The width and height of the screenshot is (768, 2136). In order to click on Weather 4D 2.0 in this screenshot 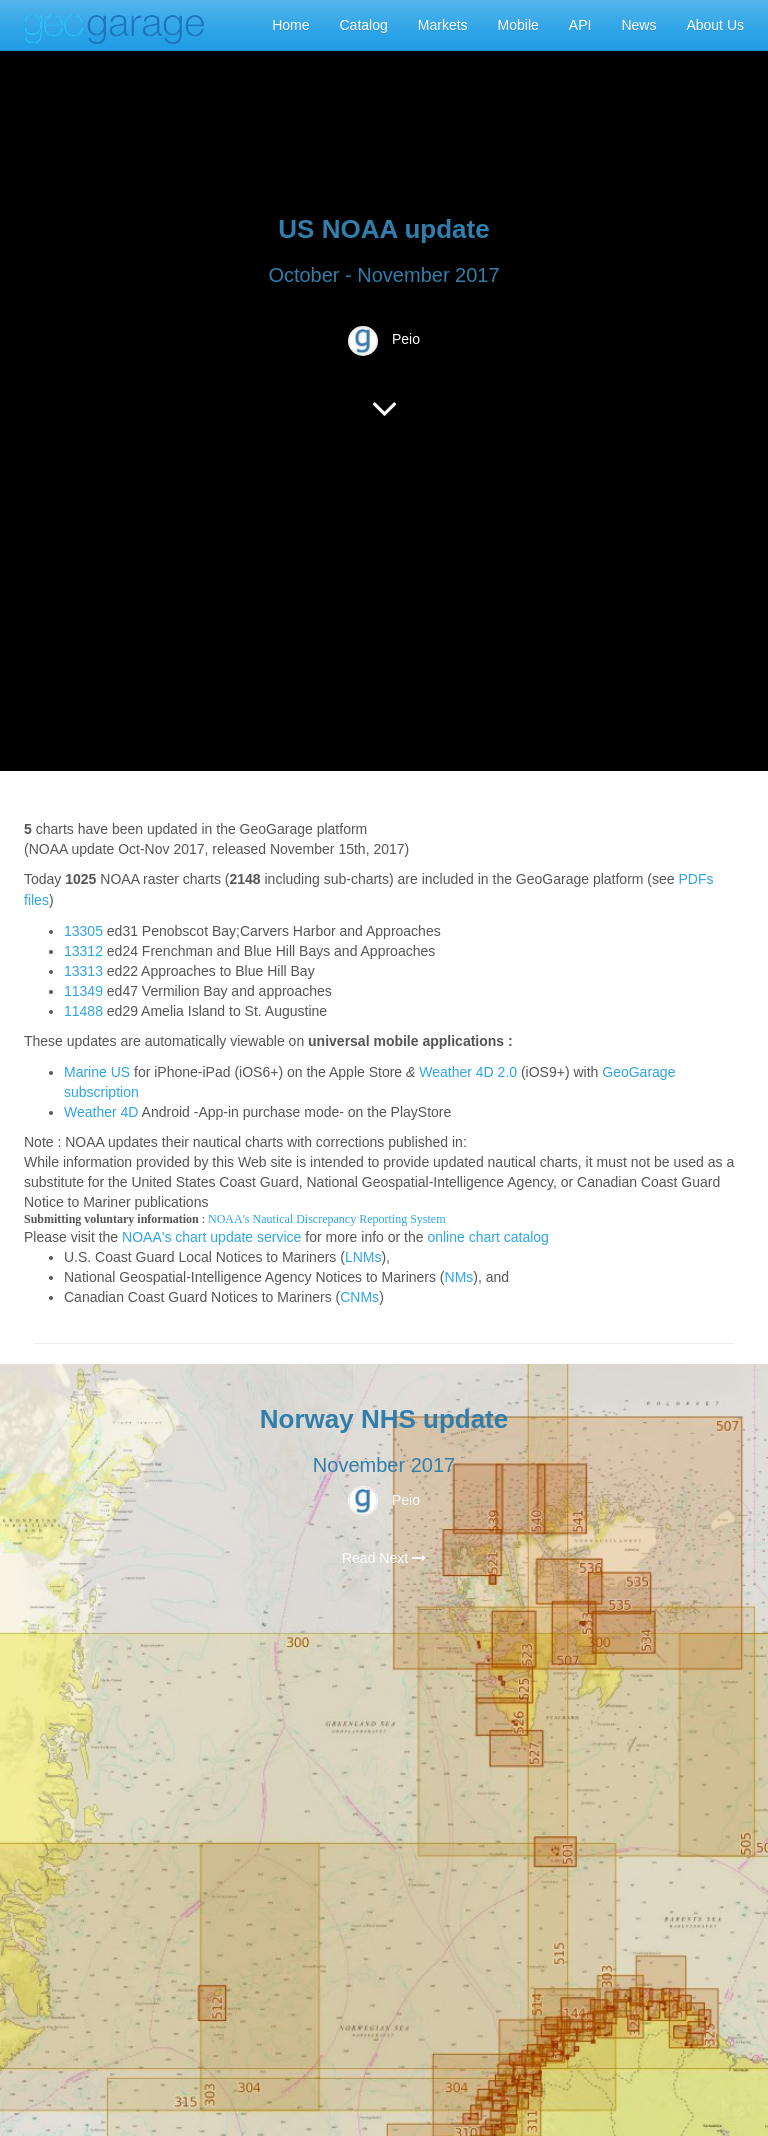, I will do `click(468, 1072)`.